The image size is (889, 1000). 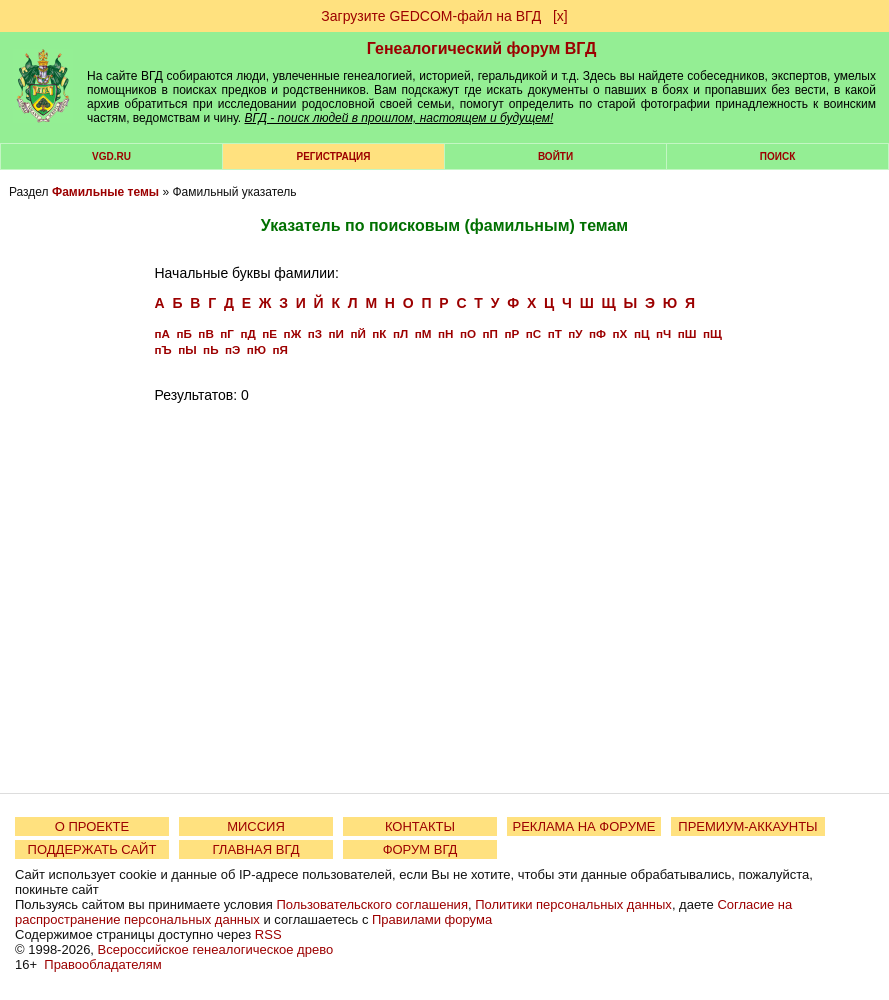 I want to click on Поиск, so click(x=777, y=156).